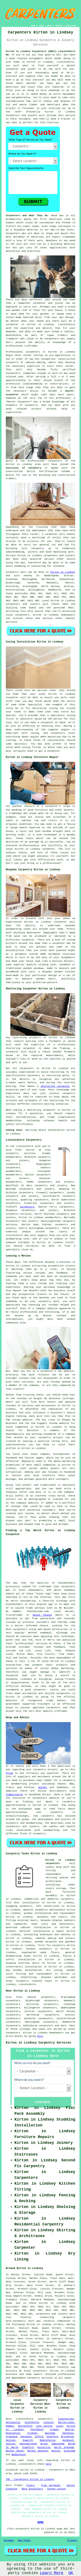  Describe the element at coordinates (55, 1086) in the screenshot. I see `shuttering carpenter` at that location.